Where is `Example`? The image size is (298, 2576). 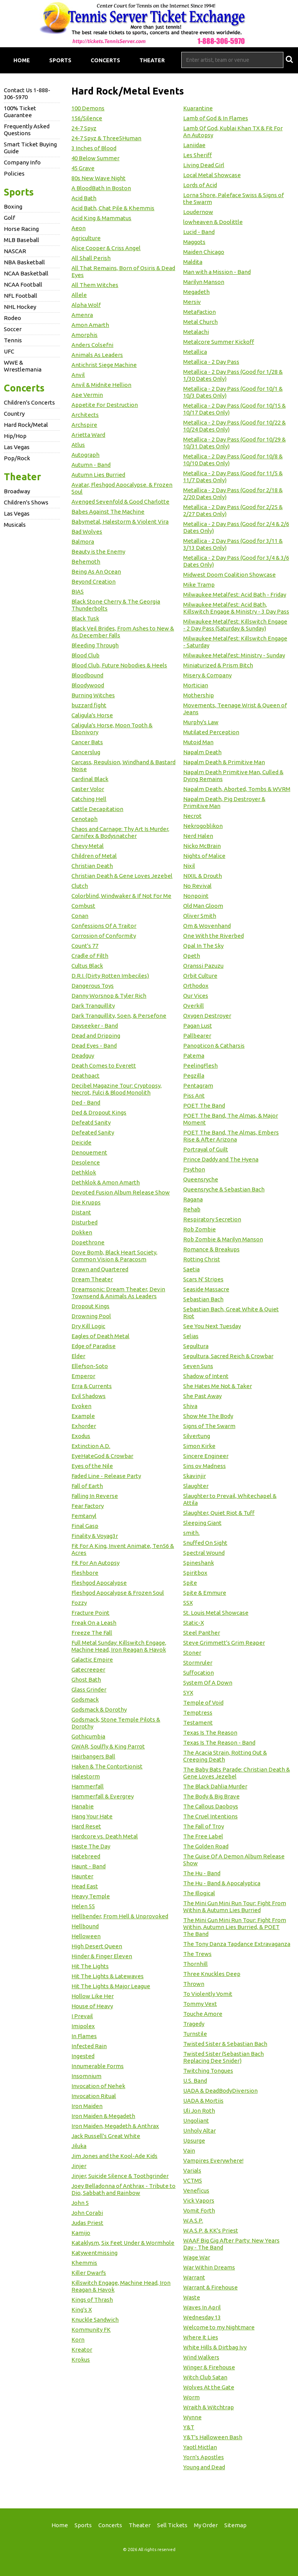
Example is located at coordinates (83, 1416).